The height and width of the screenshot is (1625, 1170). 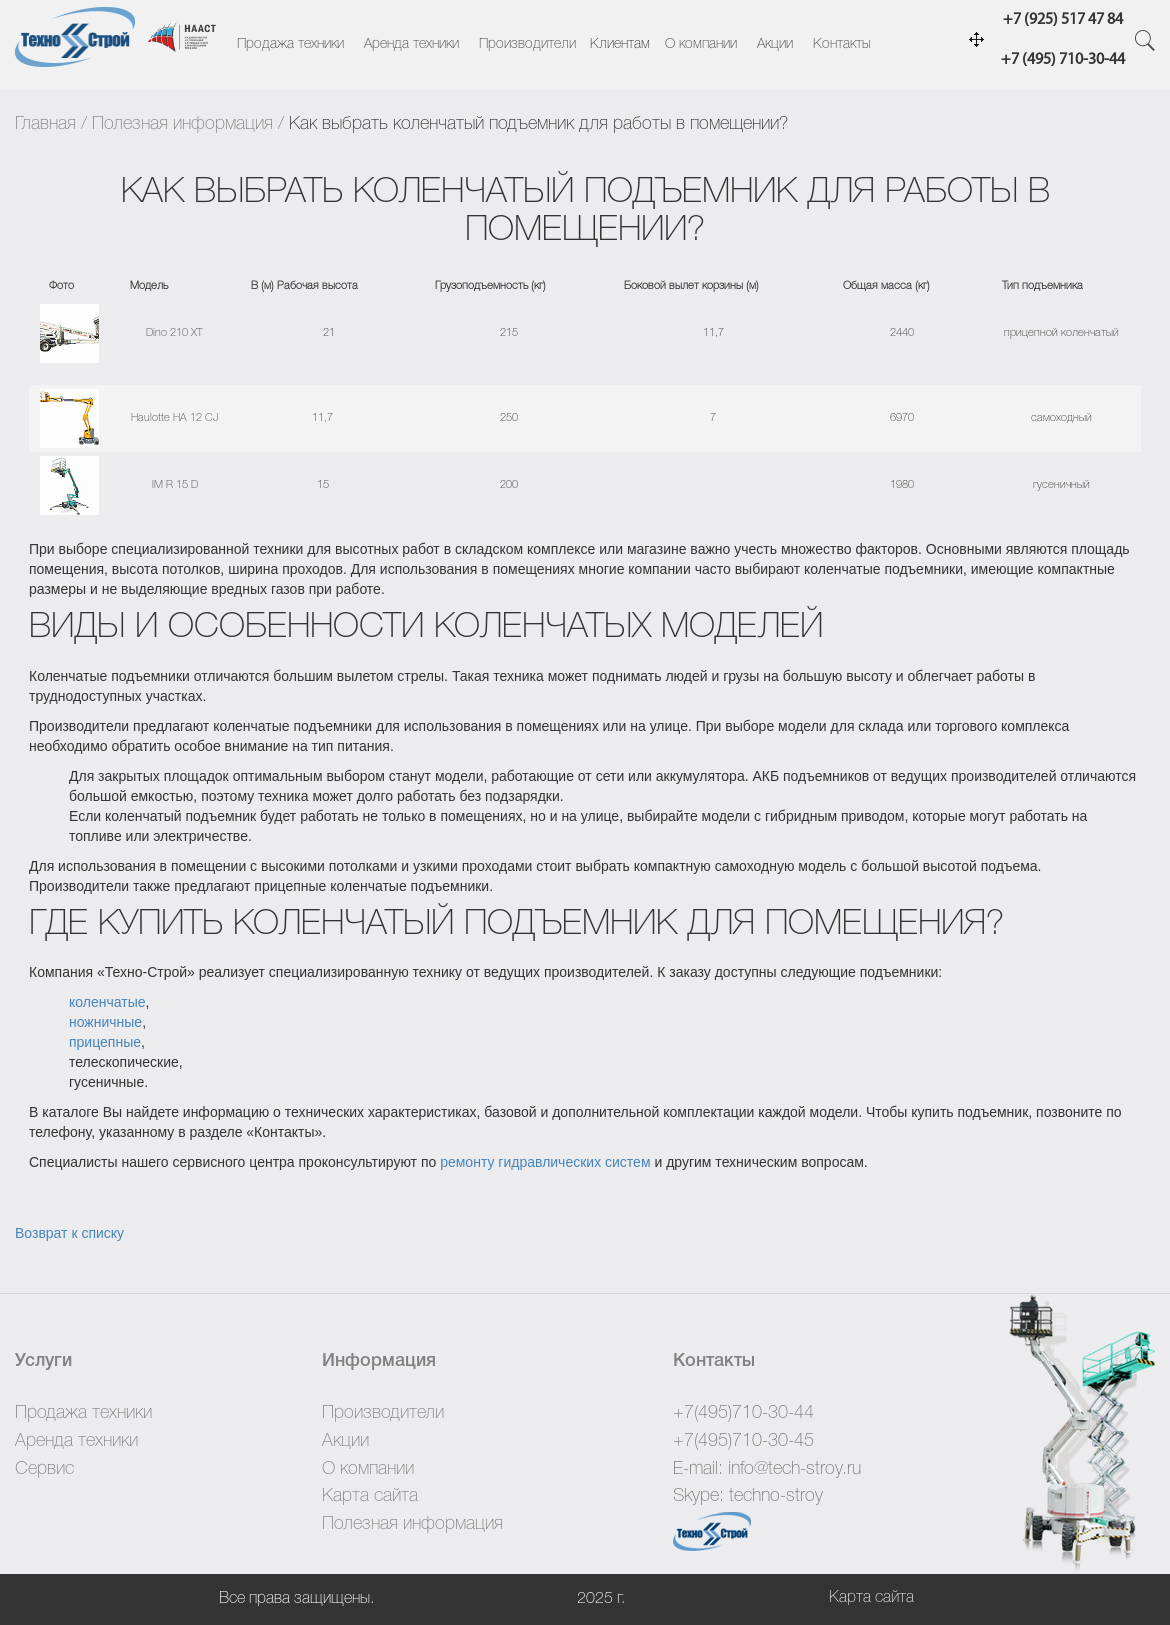 I want to click on Полезная информация, so click(x=182, y=124).